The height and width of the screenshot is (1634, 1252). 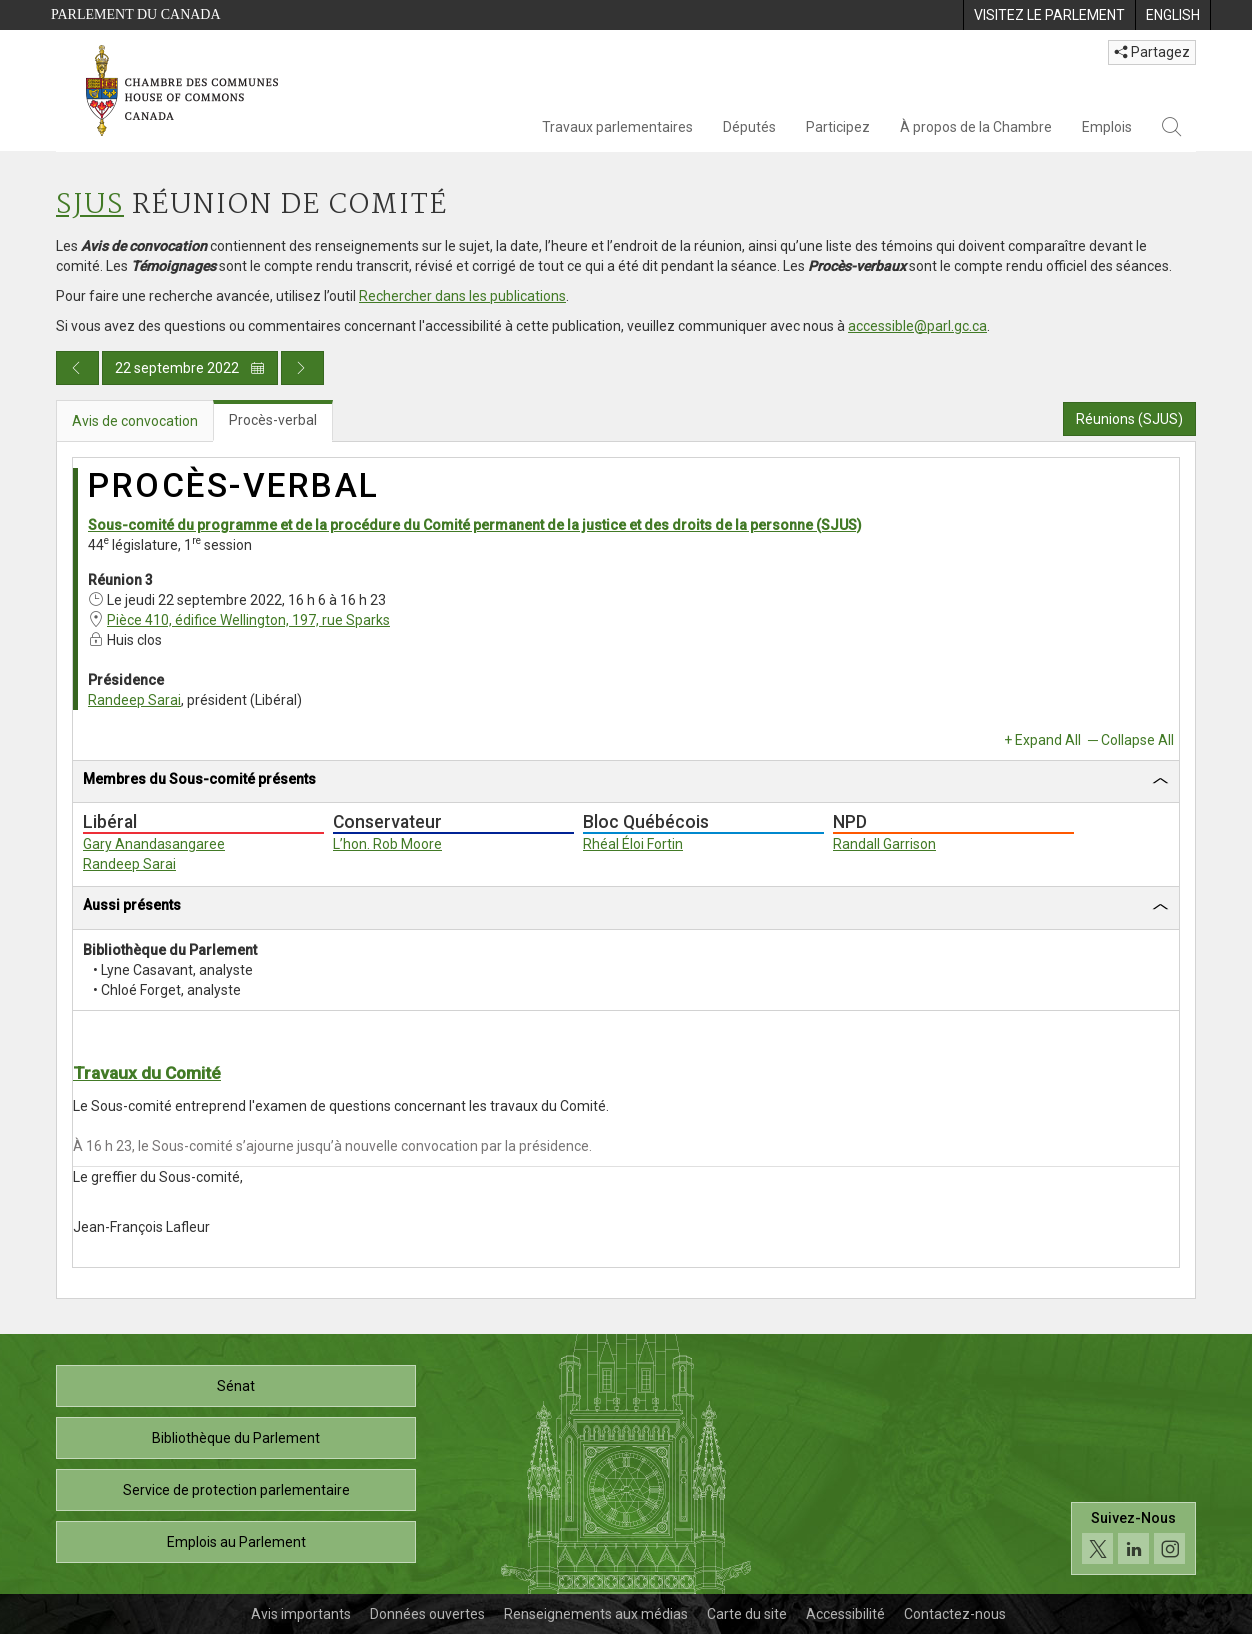 I want to click on Randeep Sarai, so click(x=134, y=700).